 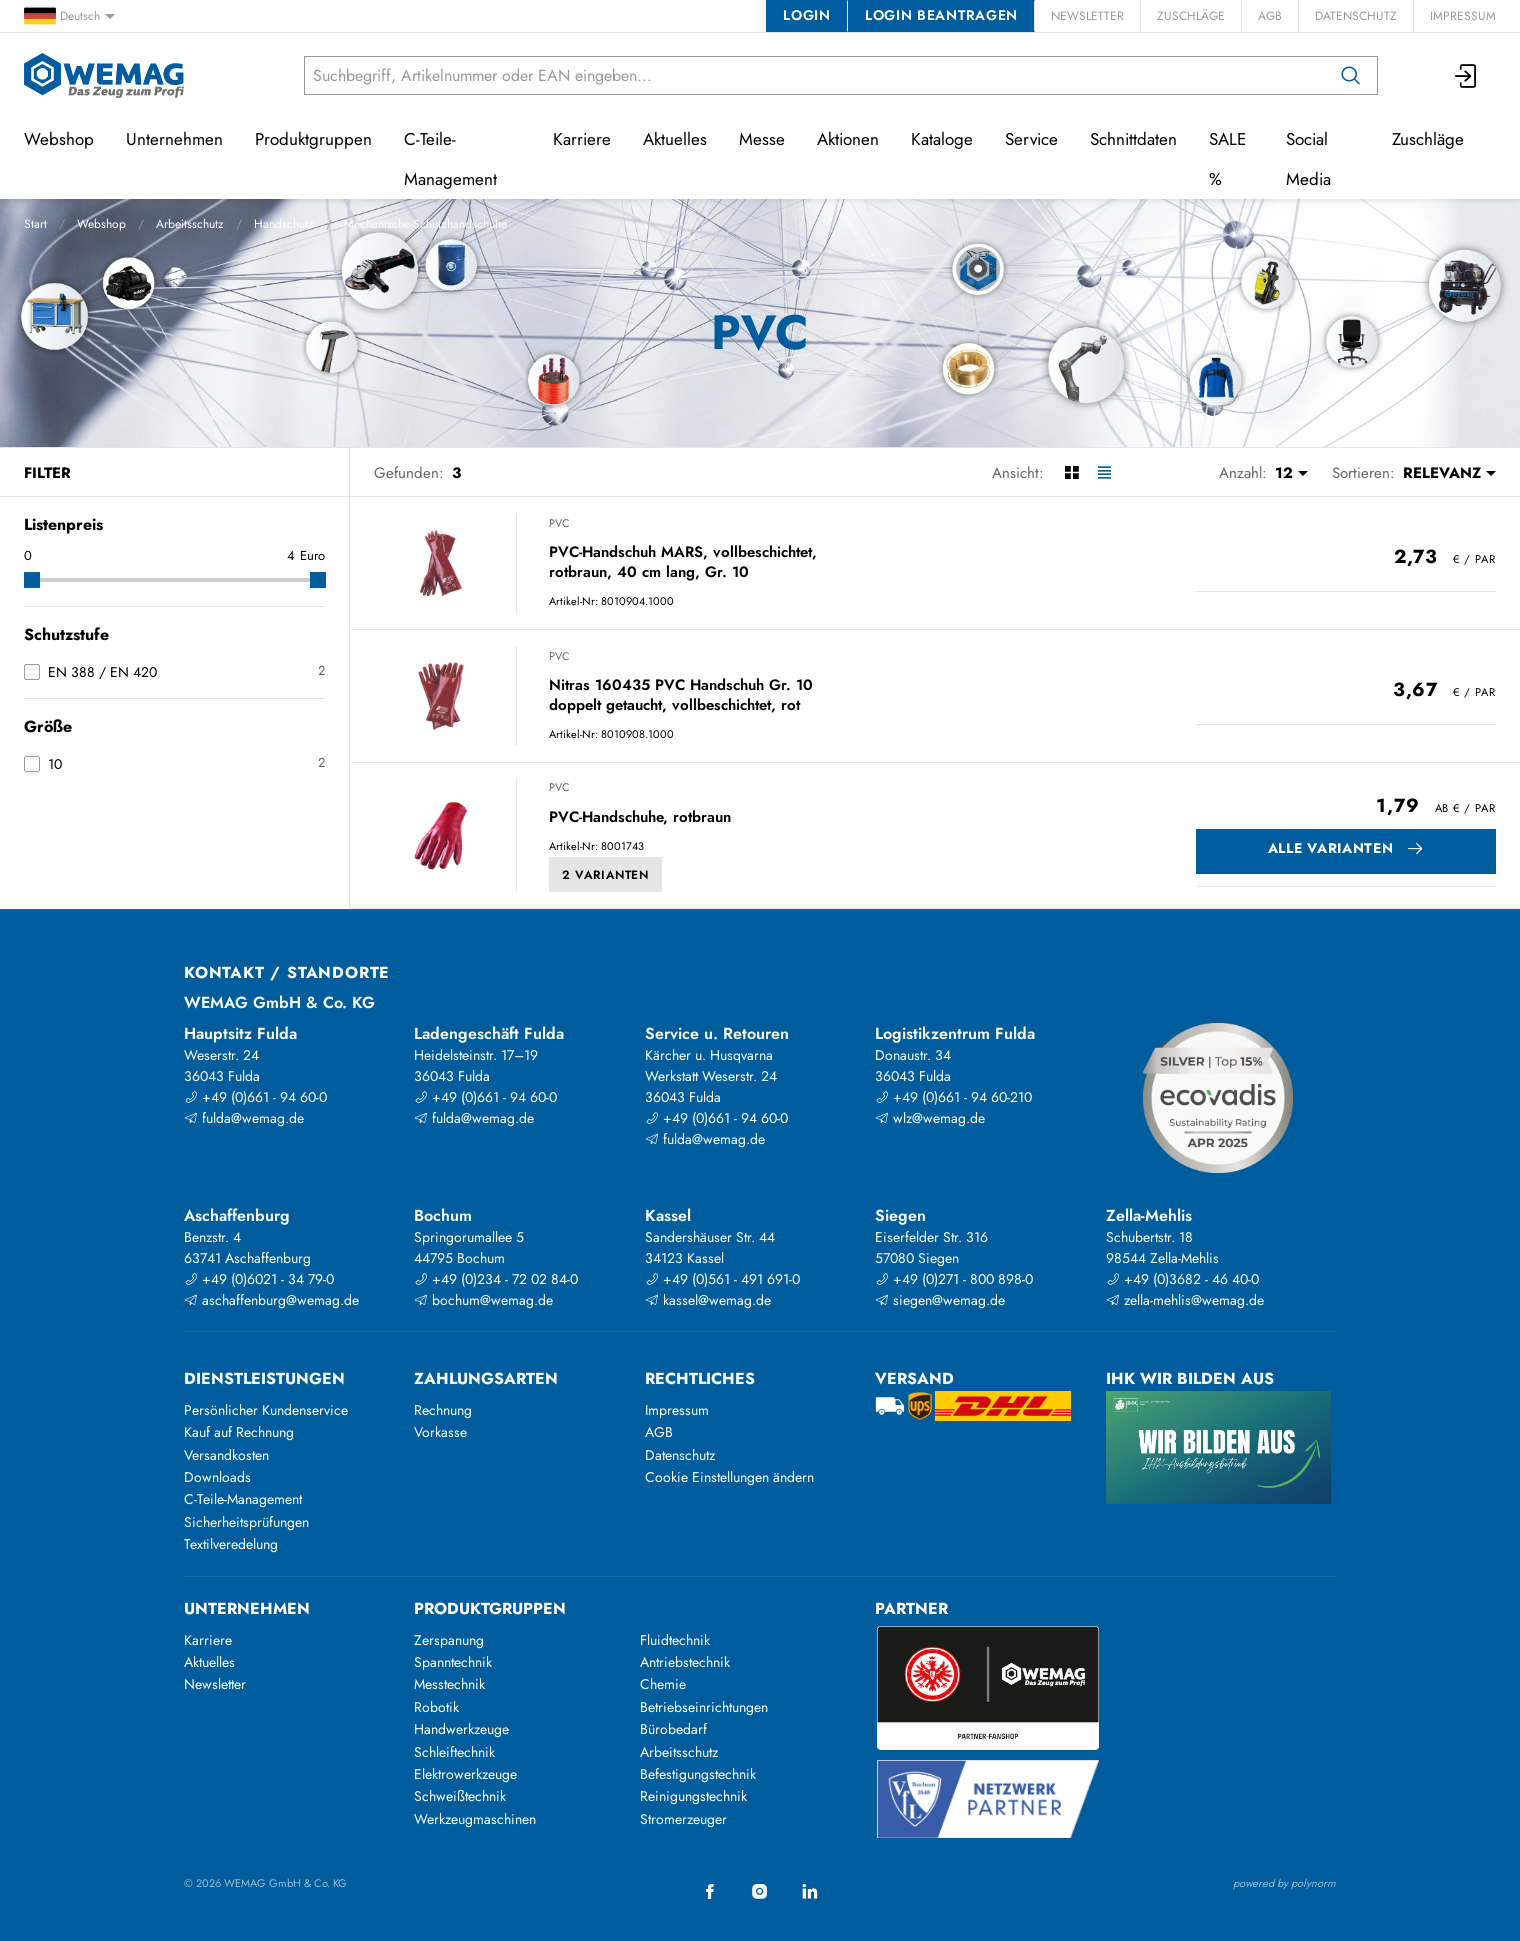 What do you see at coordinates (698, 1774) in the screenshot?
I see `Befestigungstechnik` at bounding box center [698, 1774].